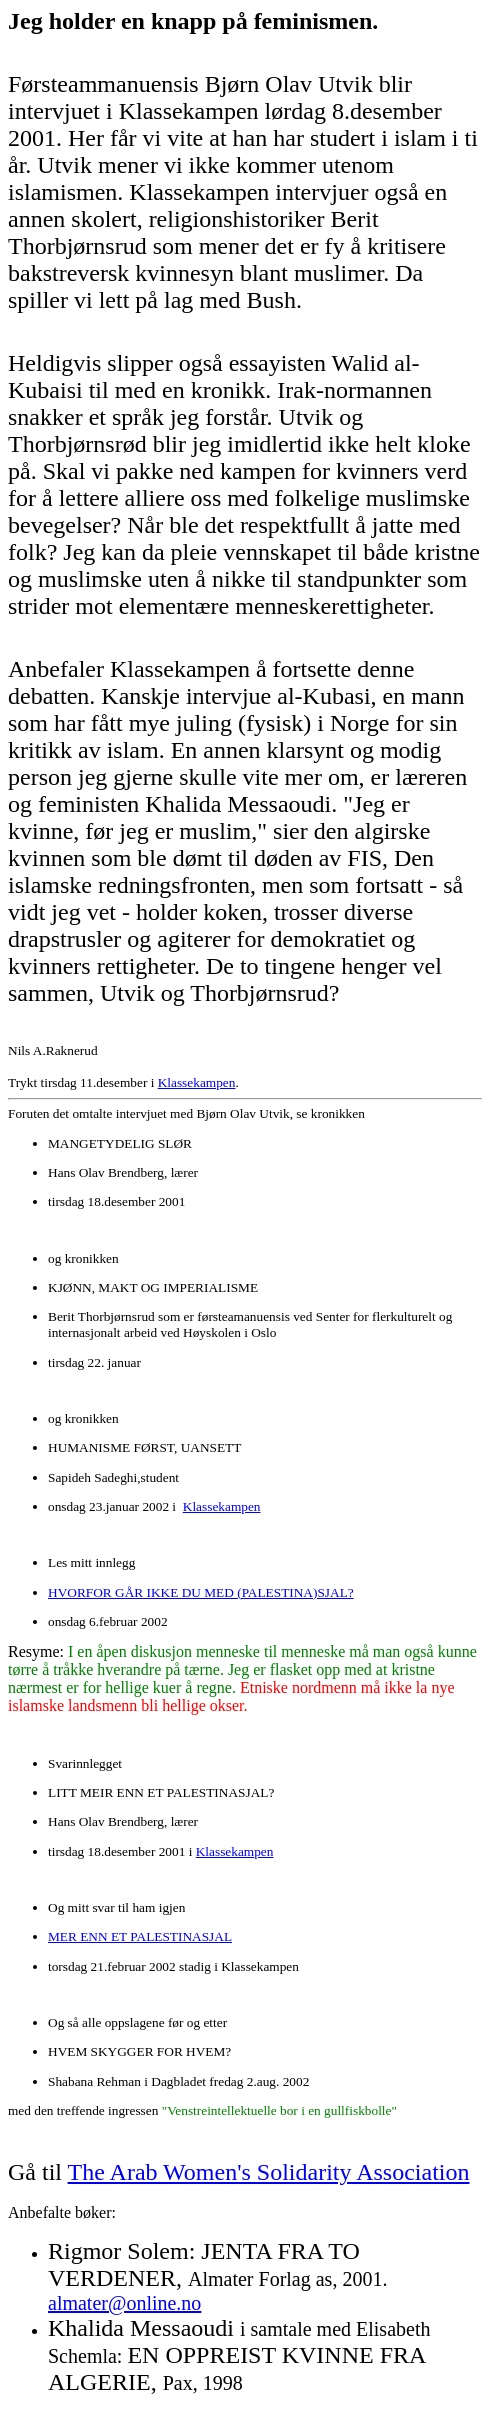  Describe the element at coordinates (197, 1082) in the screenshot. I see `Klassekampen` at that location.